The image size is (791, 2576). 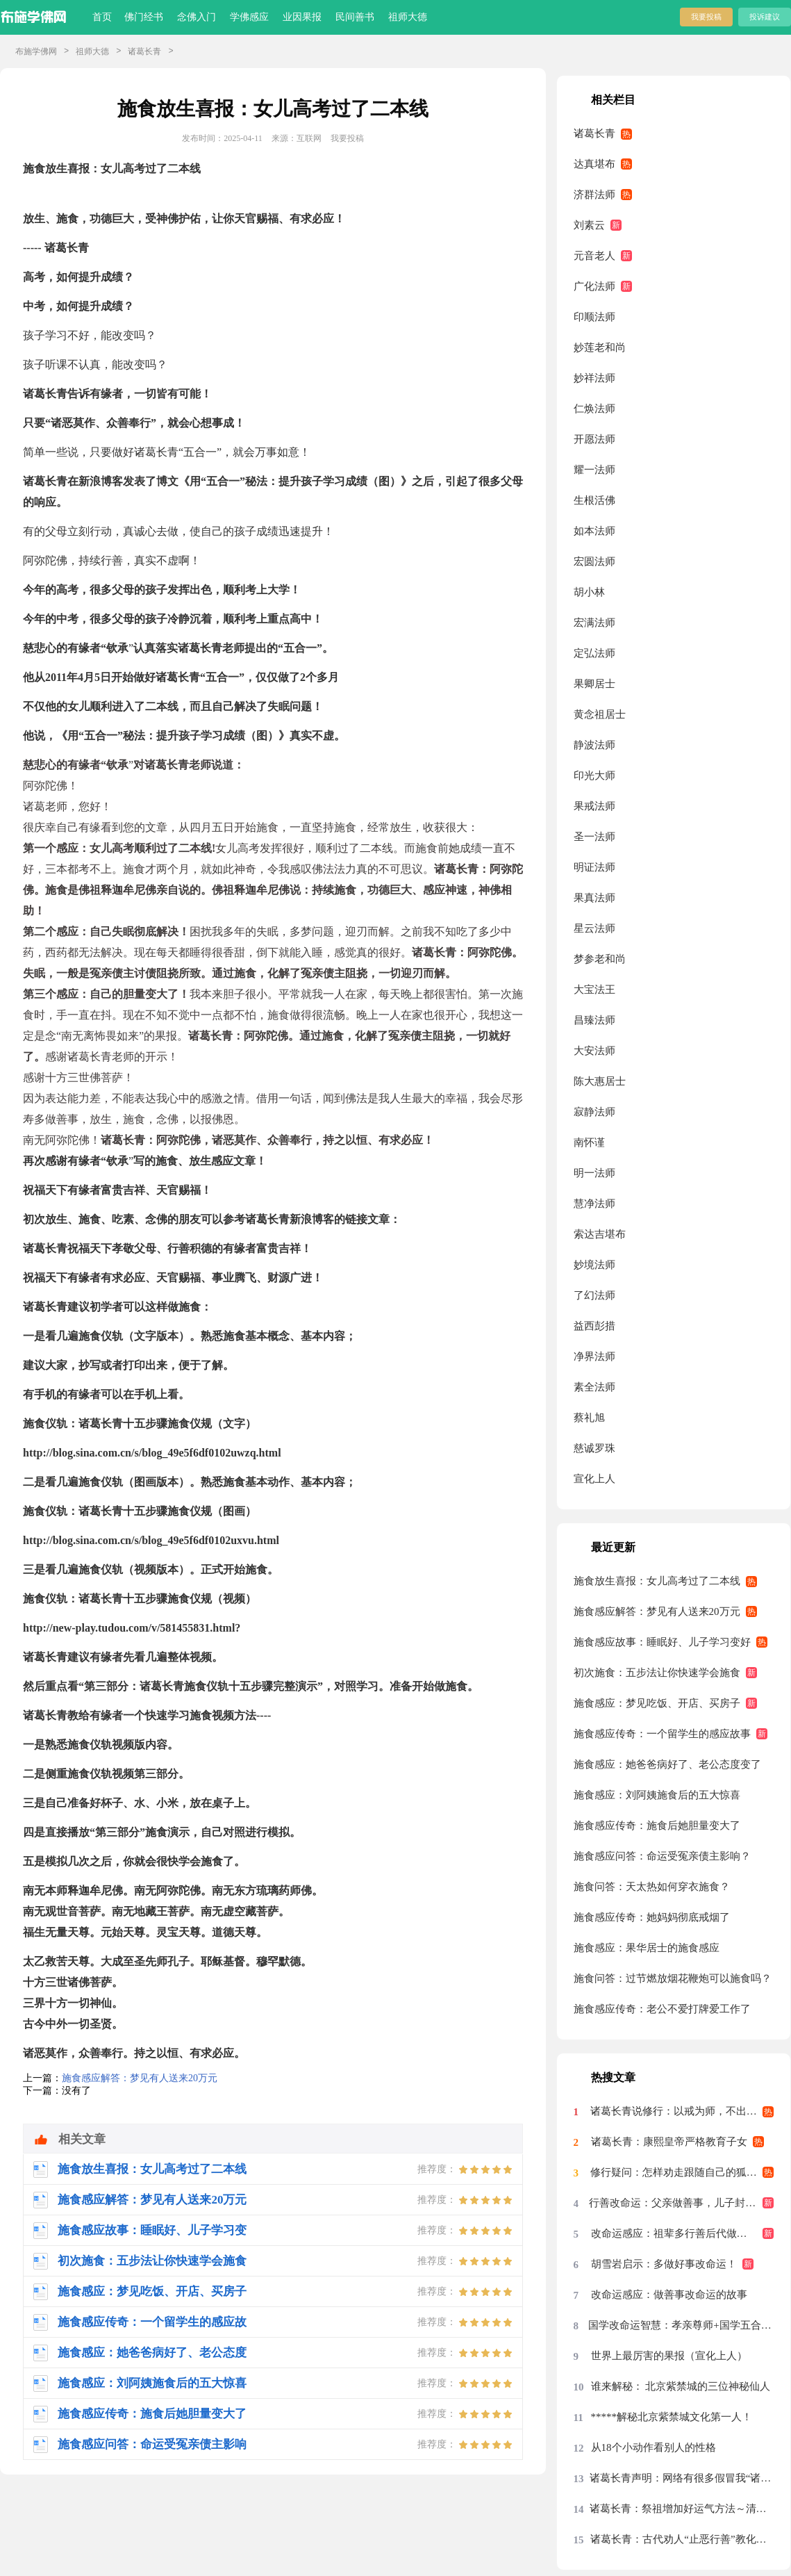 What do you see at coordinates (662, 1856) in the screenshot?
I see `施食感应问答：命运受冤亲债主影响？` at bounding box center [662, 1856].